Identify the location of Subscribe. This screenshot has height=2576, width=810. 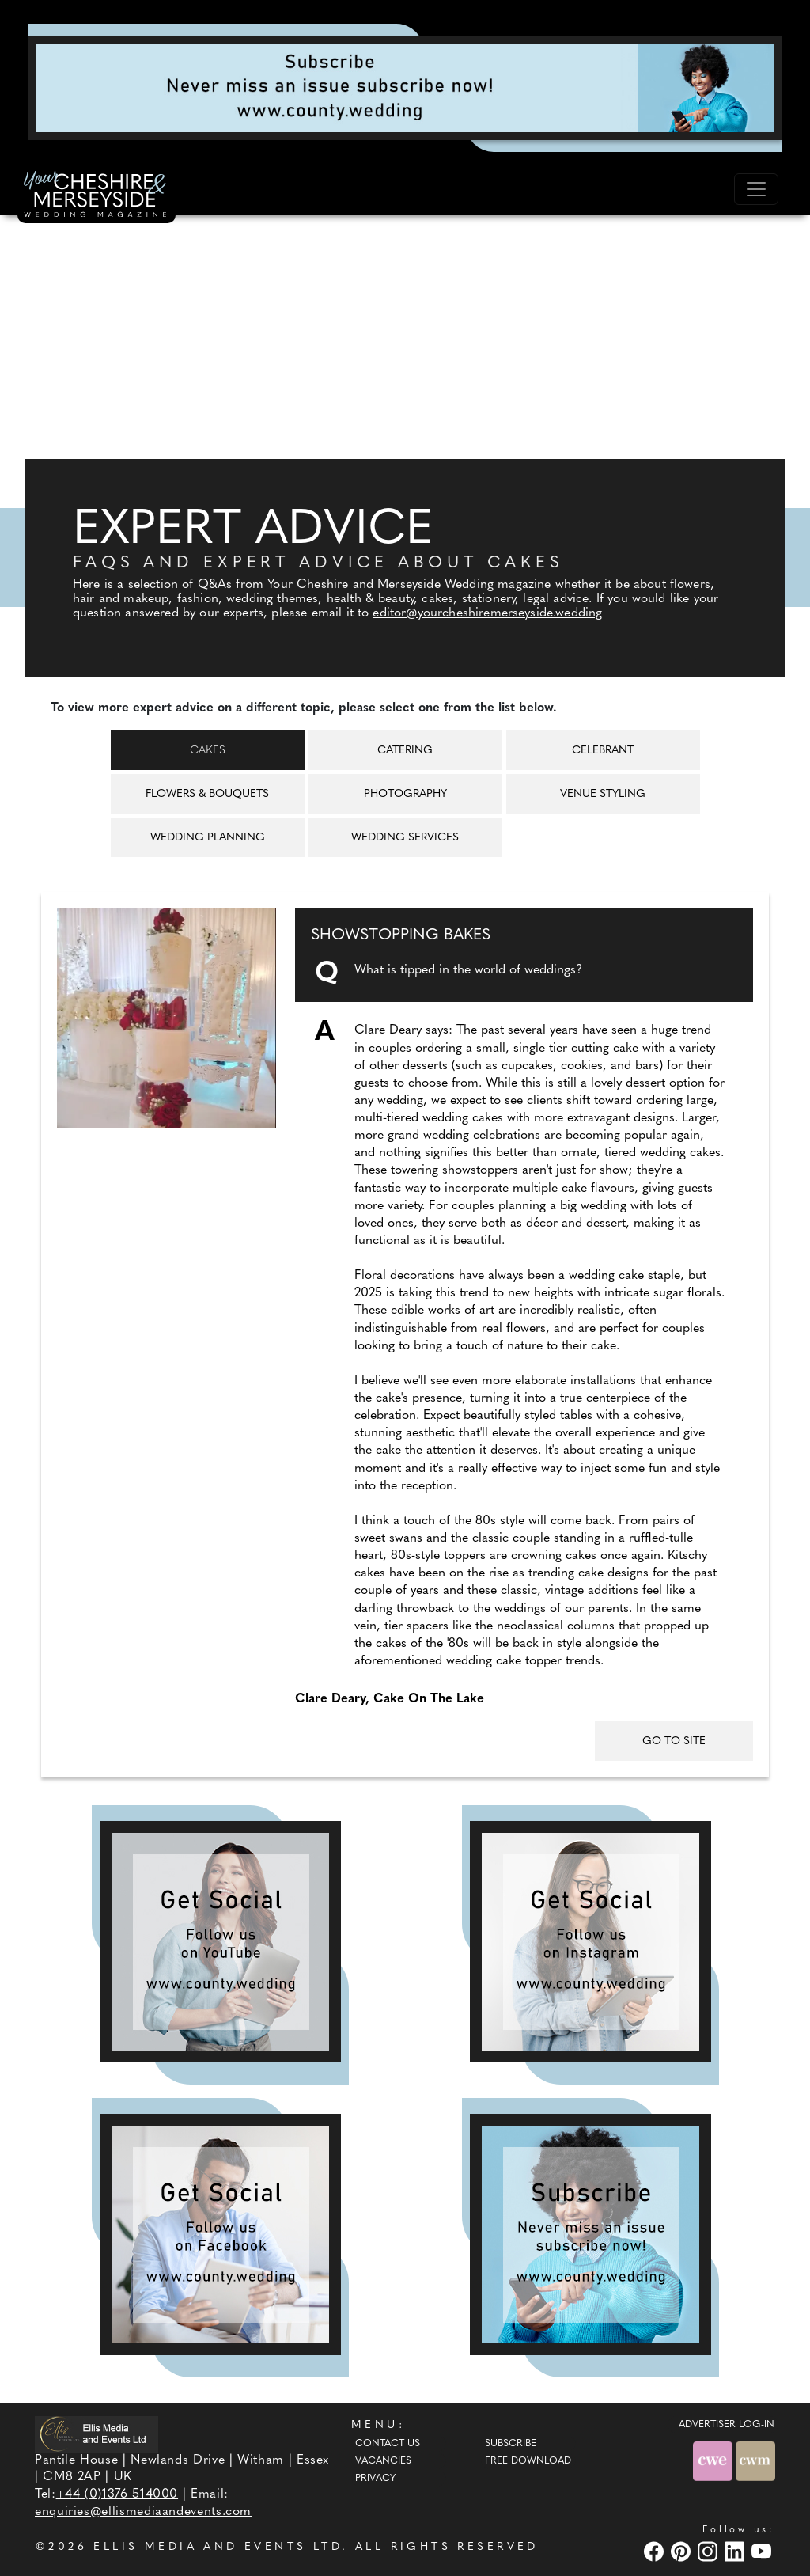
(510, 2444).